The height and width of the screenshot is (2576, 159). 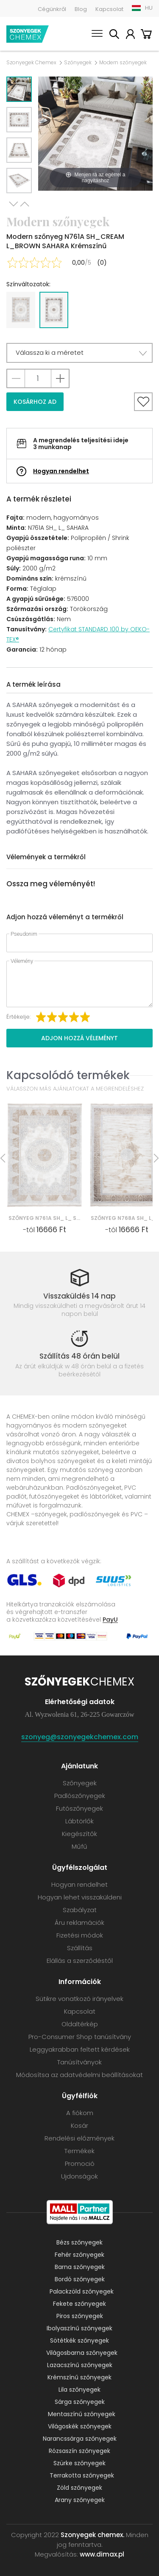 I want to click on Termékek, so click(x=79, y=2150).